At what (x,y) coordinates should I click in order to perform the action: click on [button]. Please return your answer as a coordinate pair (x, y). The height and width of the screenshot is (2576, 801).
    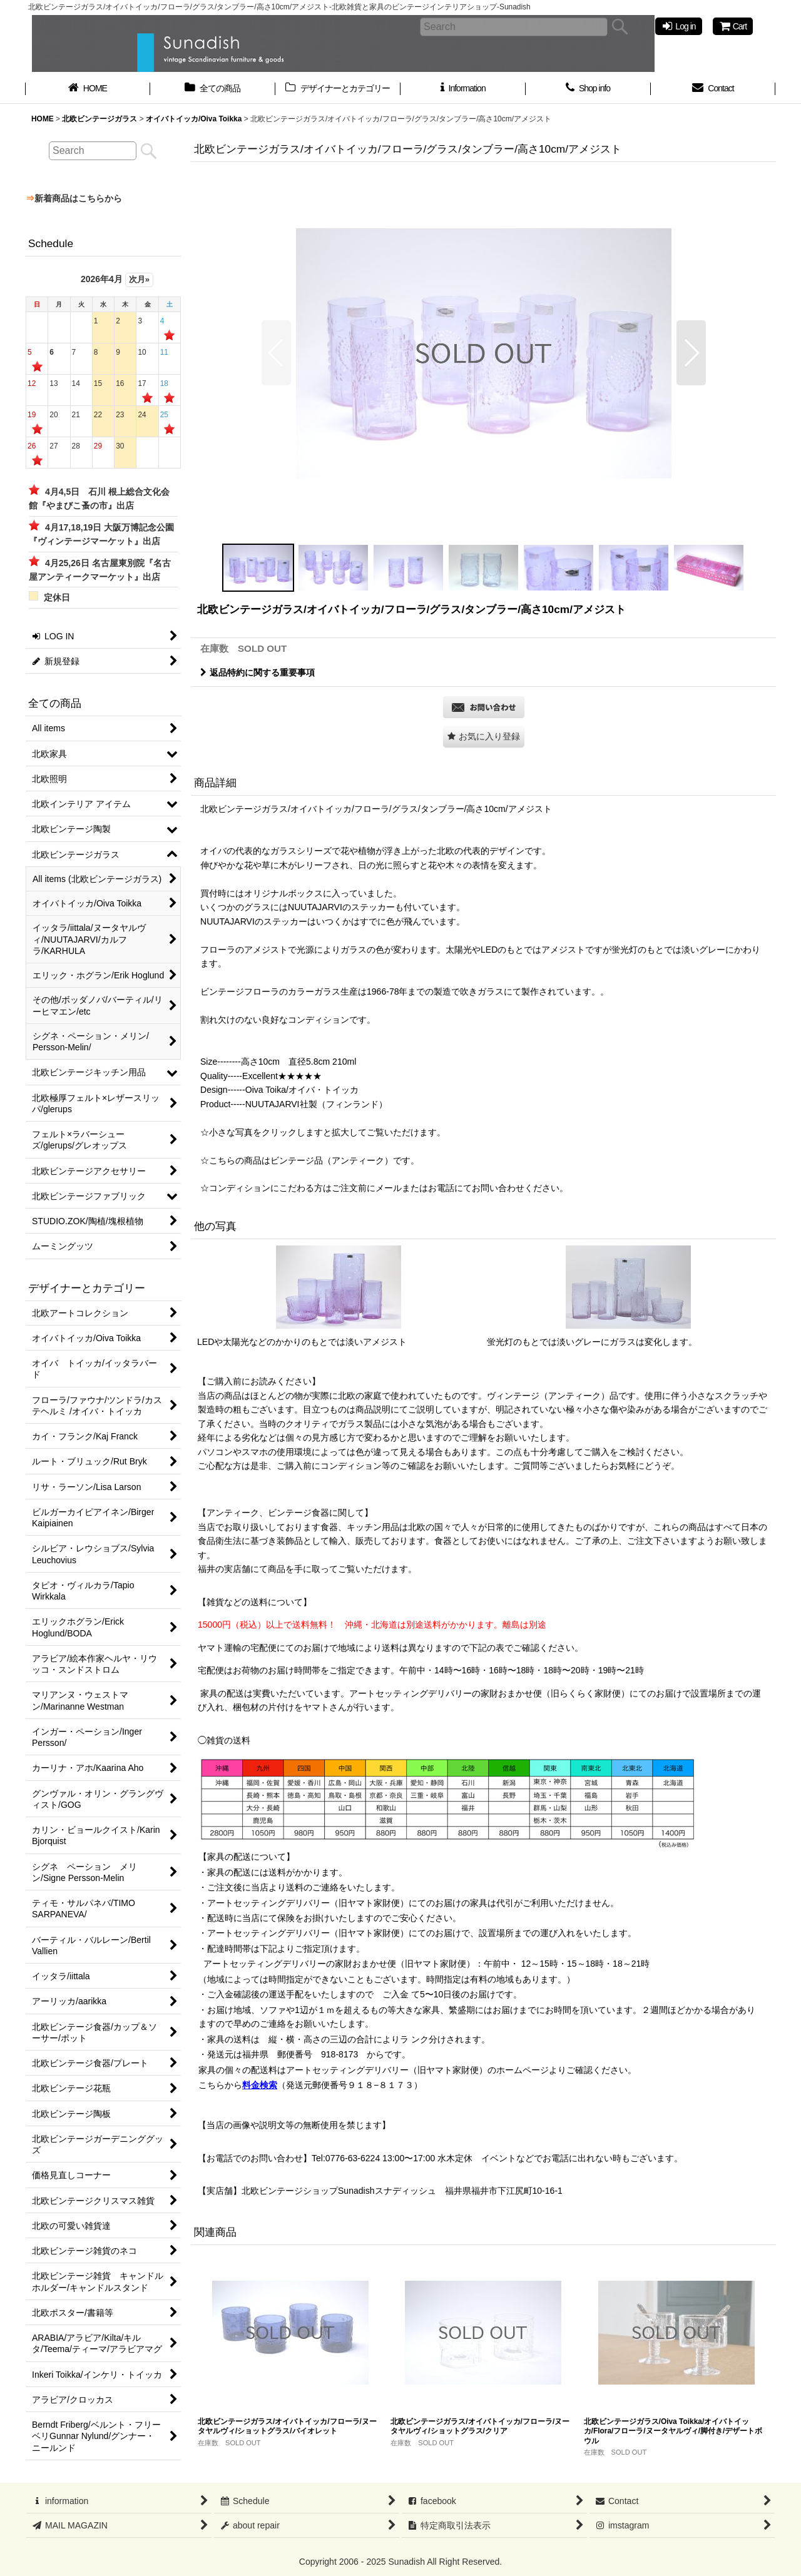
    Looking at the image, I should click on (276, 352).